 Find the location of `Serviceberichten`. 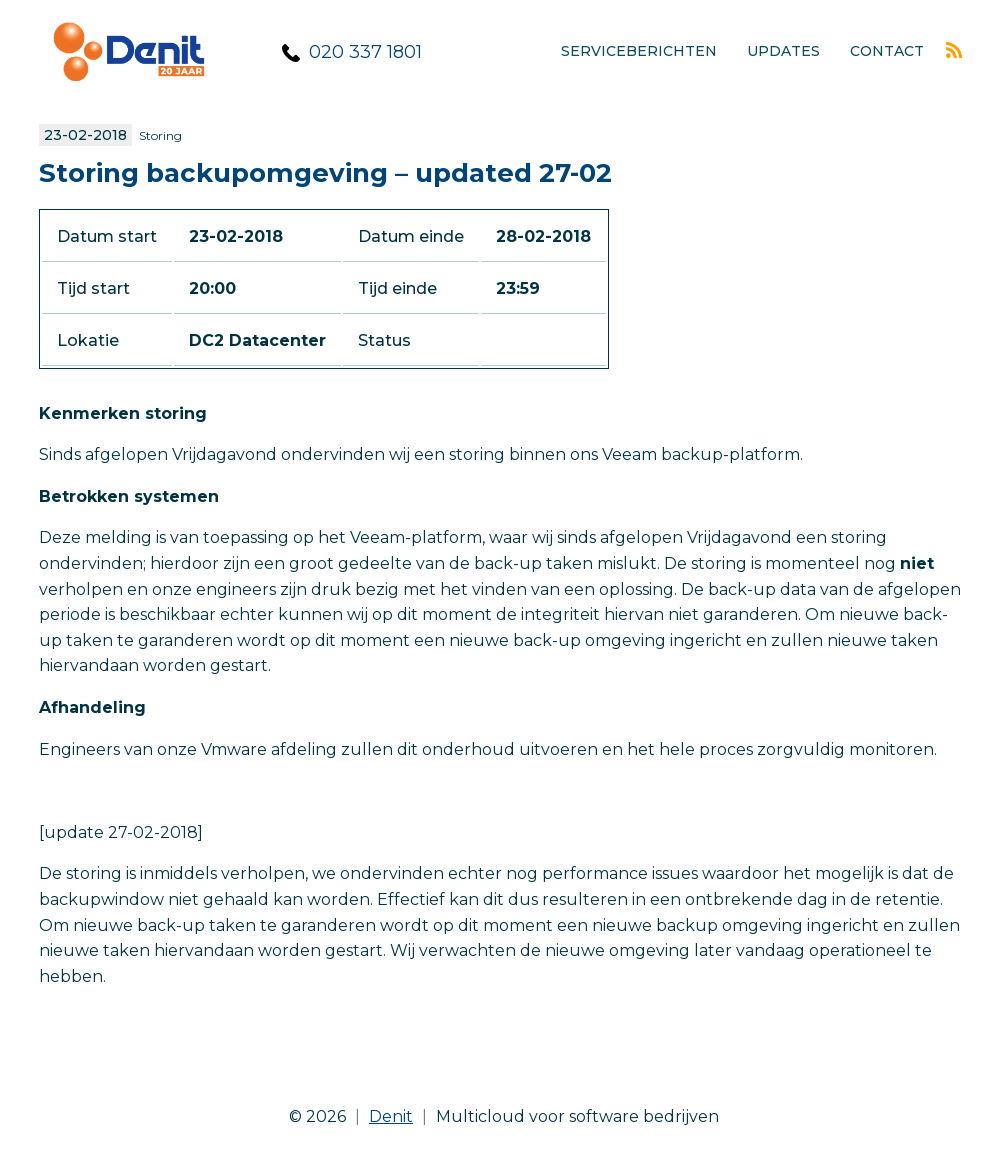

Serviceberichten is located at coordinates (639, 51).